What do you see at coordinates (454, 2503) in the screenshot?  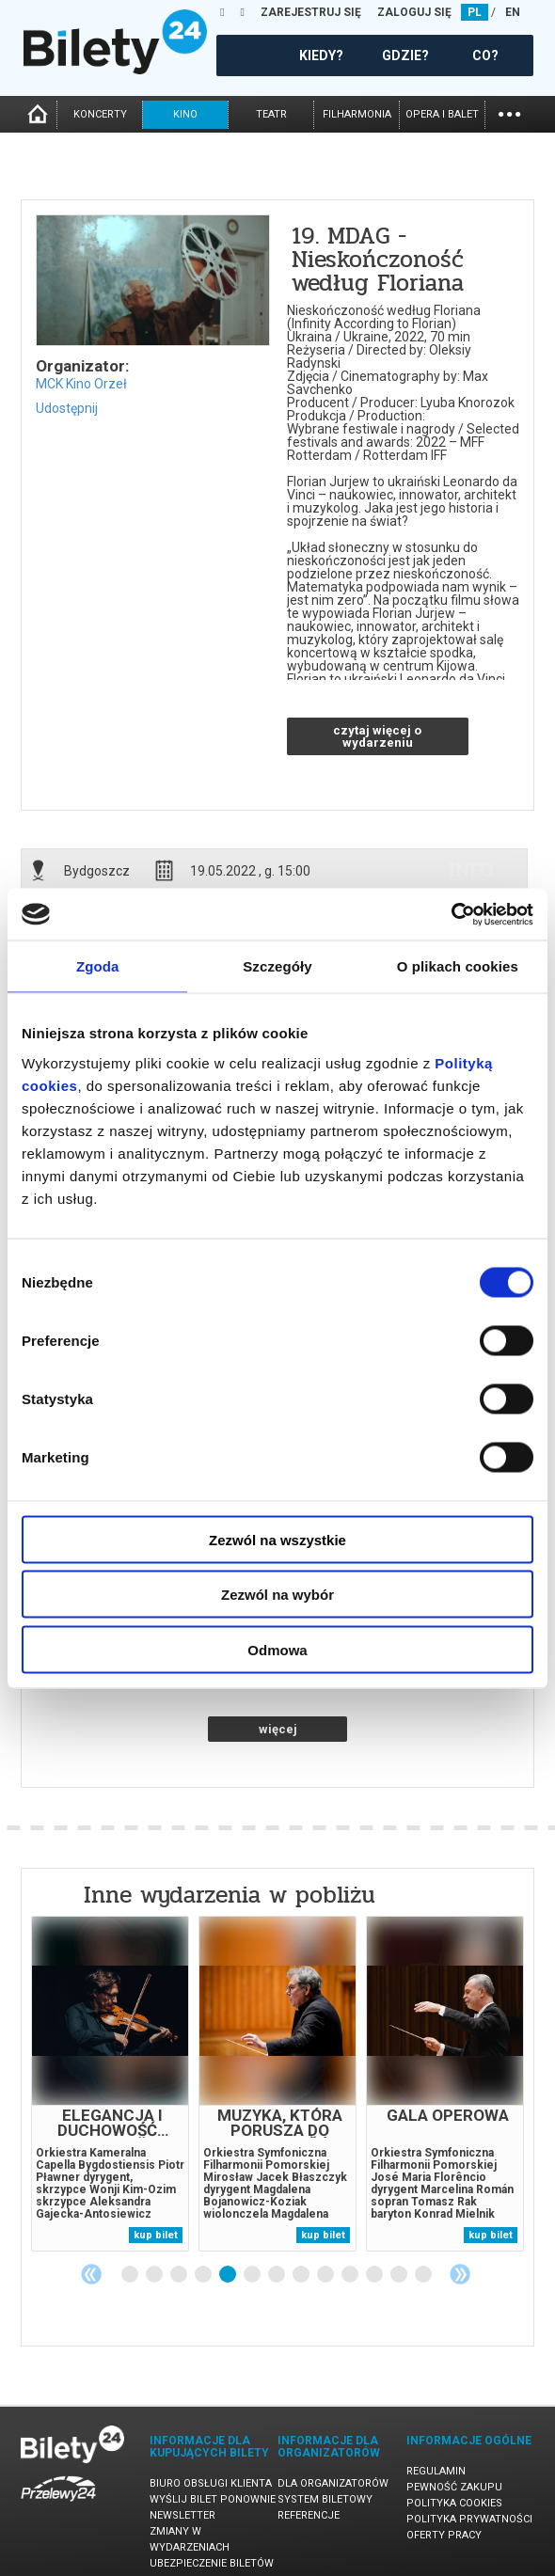 I see `Polityka cookies` at bounding box center [454, 2503].